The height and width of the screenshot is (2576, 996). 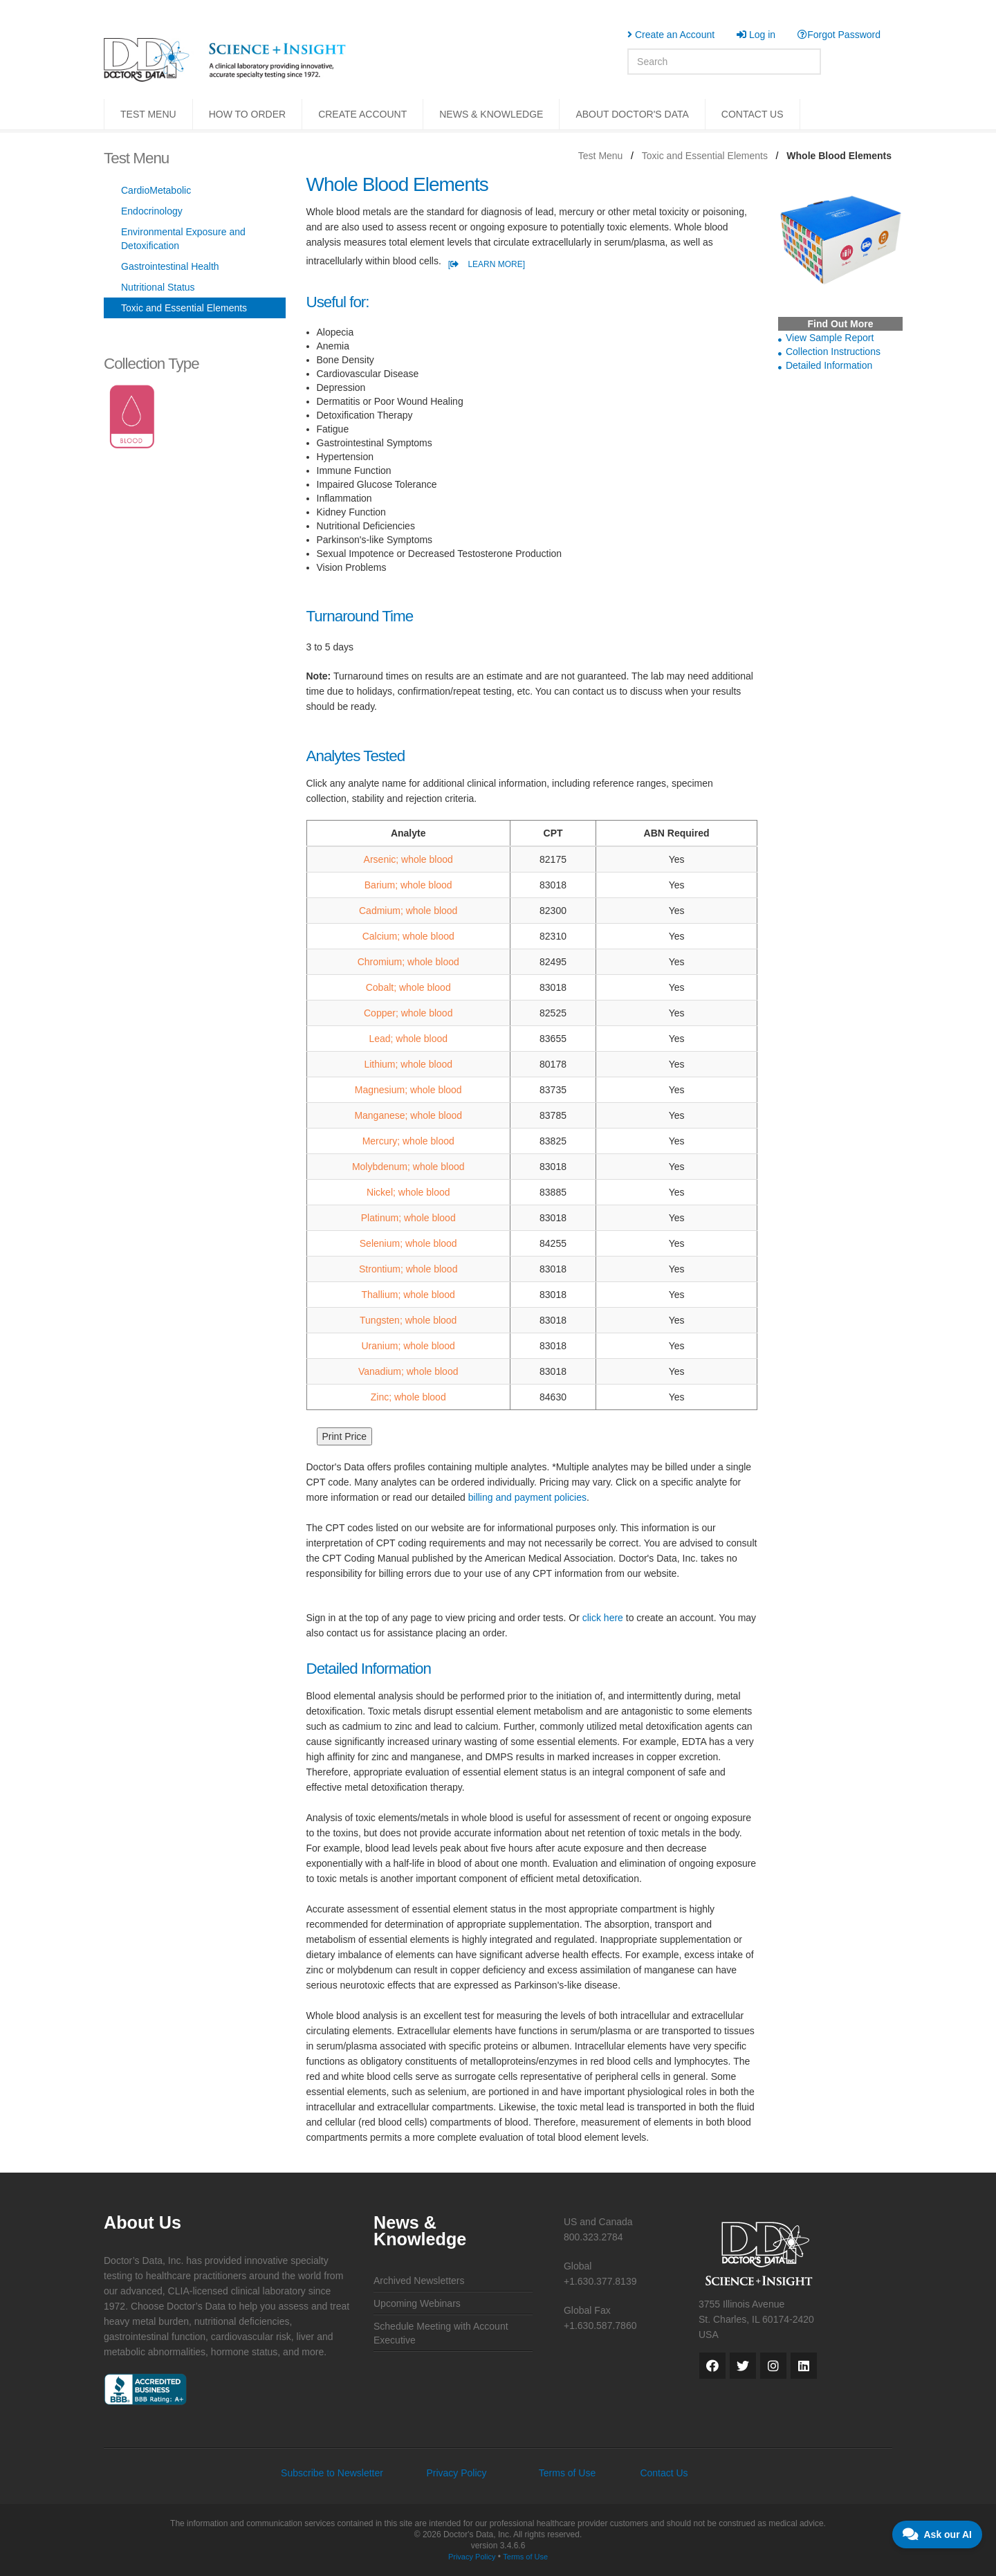 What do you see at coordinates (408, 1012) in the screenshot?
I see `Copper; whole blood` at bounding box center [408, 1012].